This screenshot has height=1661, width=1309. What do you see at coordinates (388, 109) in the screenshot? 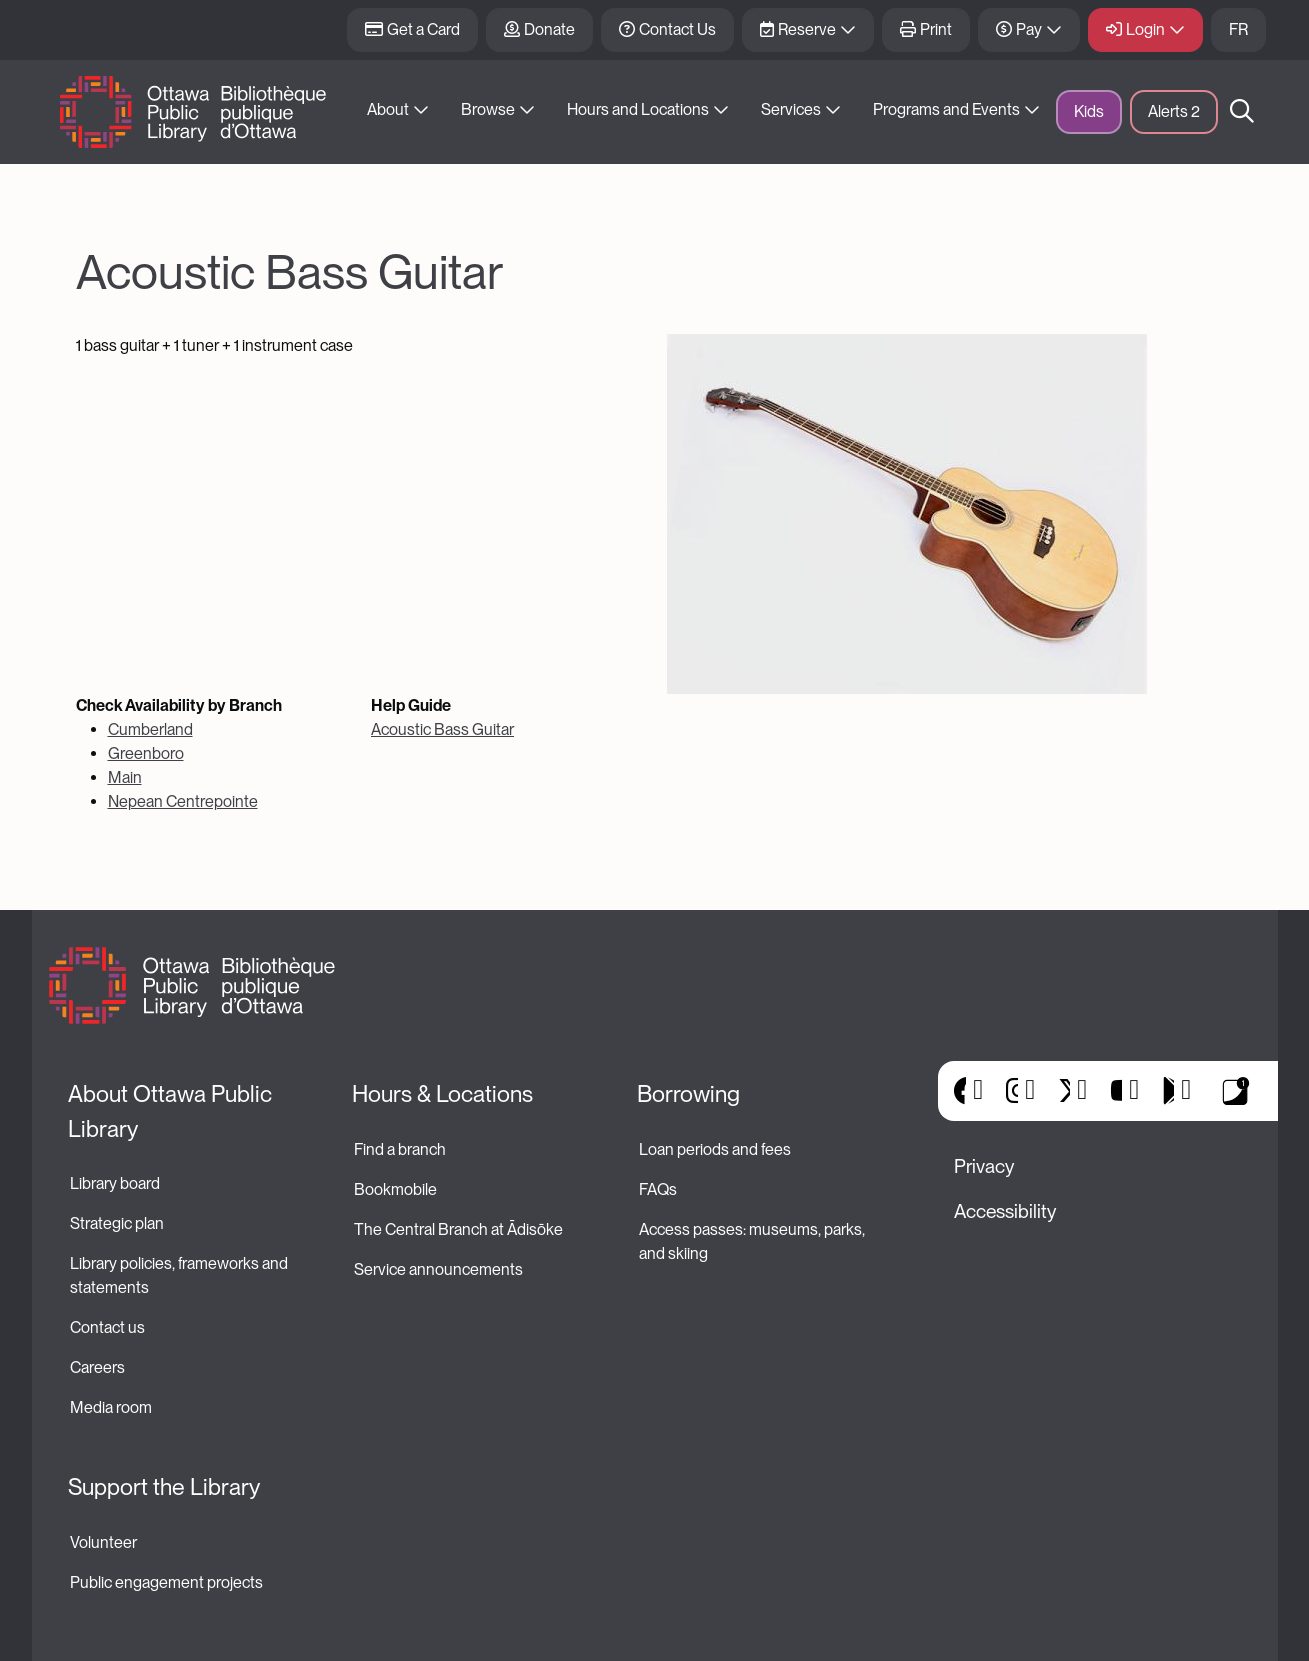
I see `About` at bounding box center [388, 109].